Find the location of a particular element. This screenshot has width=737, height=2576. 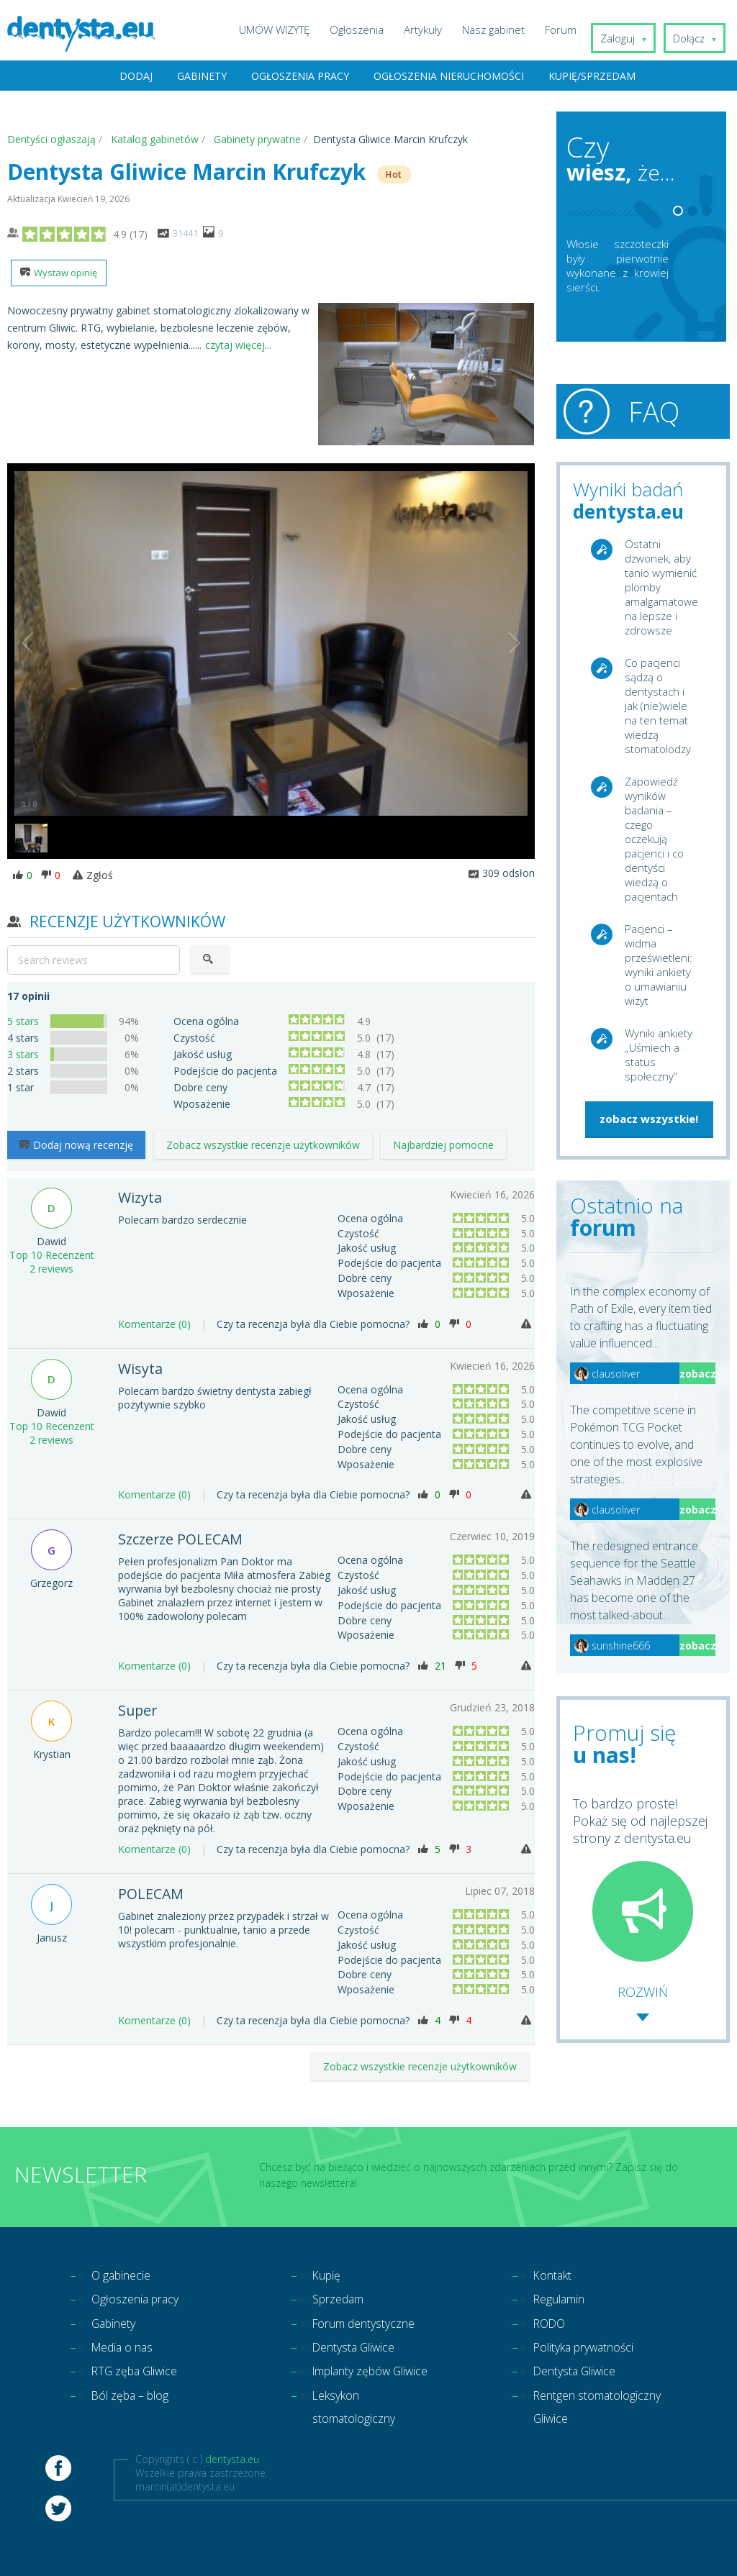

3 stars is located at coordinates (23, 1055).